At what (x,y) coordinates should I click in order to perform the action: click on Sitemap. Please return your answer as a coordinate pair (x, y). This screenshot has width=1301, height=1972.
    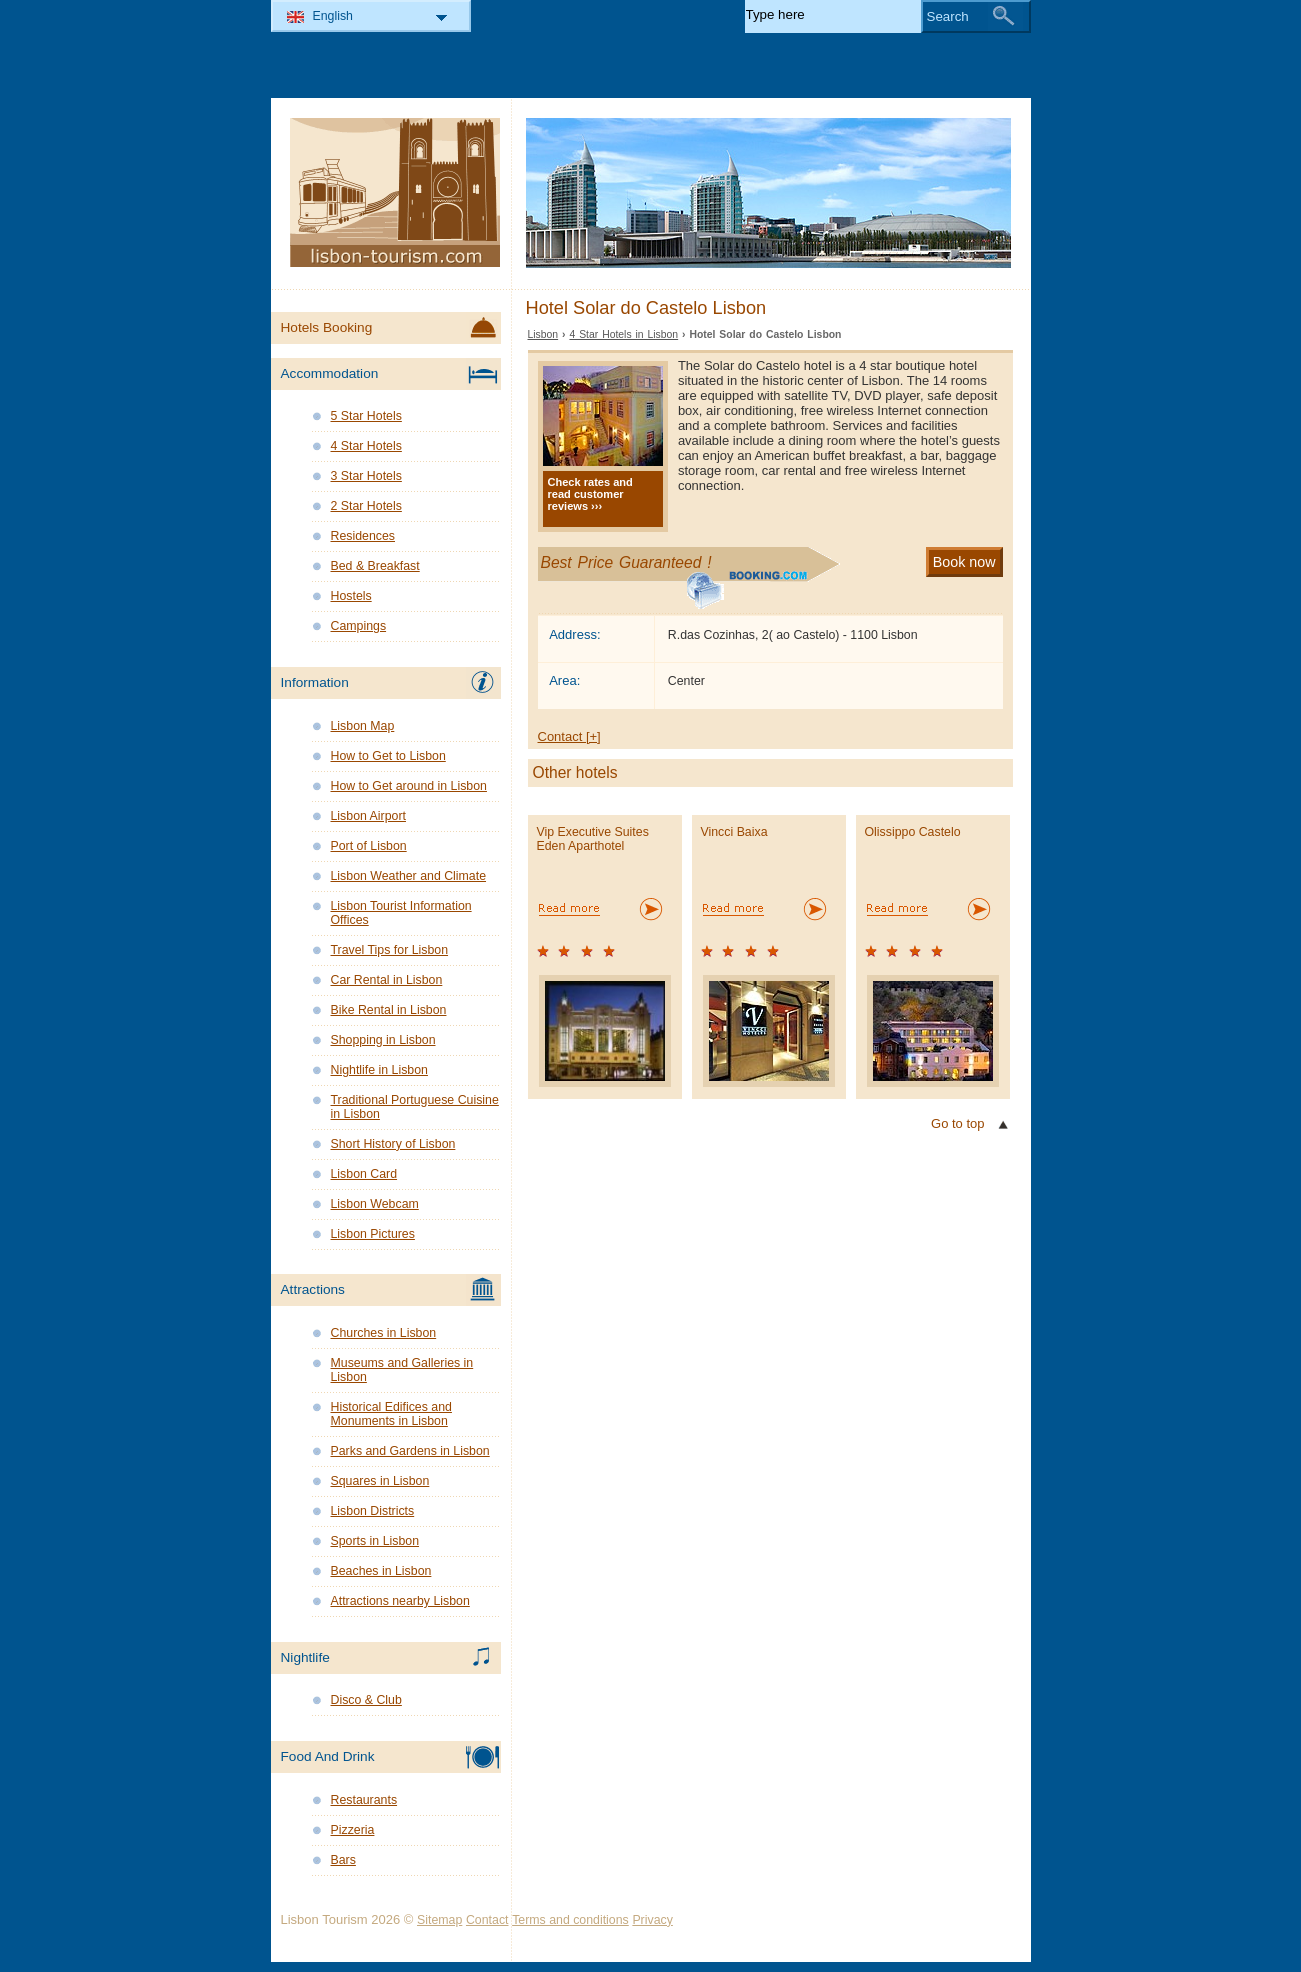
    Looking at the image, I should click on (439, 1920).